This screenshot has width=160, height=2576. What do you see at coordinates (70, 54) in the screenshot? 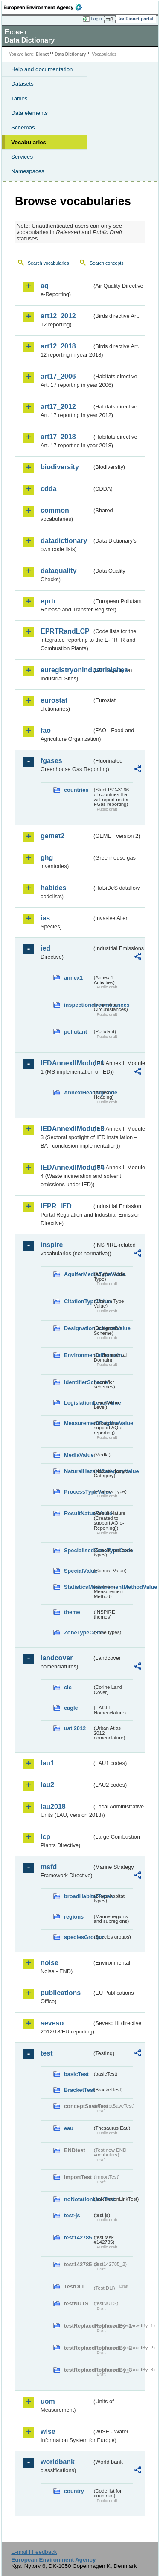
I see `Data Dictionary` at bounding box center [70, 54].